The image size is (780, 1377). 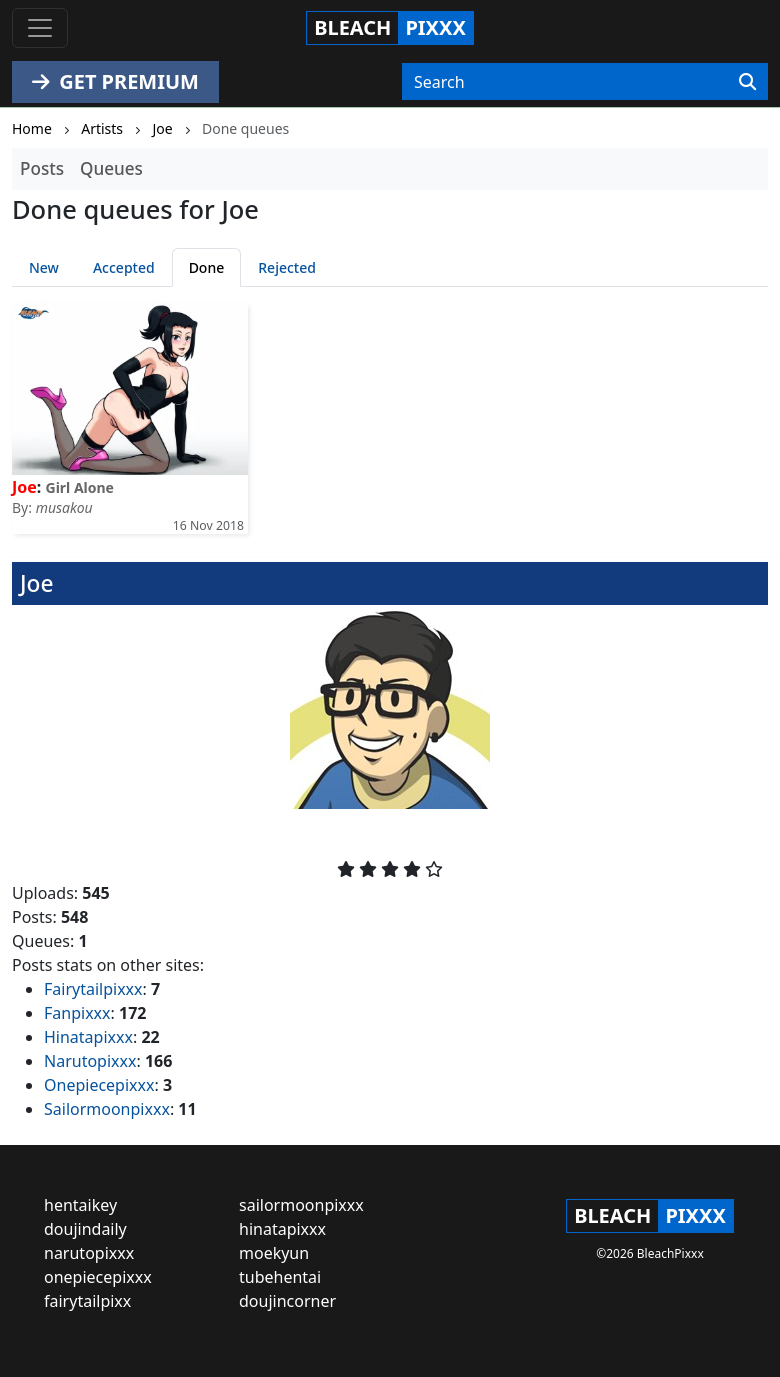 What do you see at coordinates (77, 1013) in the screenshot?
I see `Fanpixxx` at bounding box center [77, 1013].